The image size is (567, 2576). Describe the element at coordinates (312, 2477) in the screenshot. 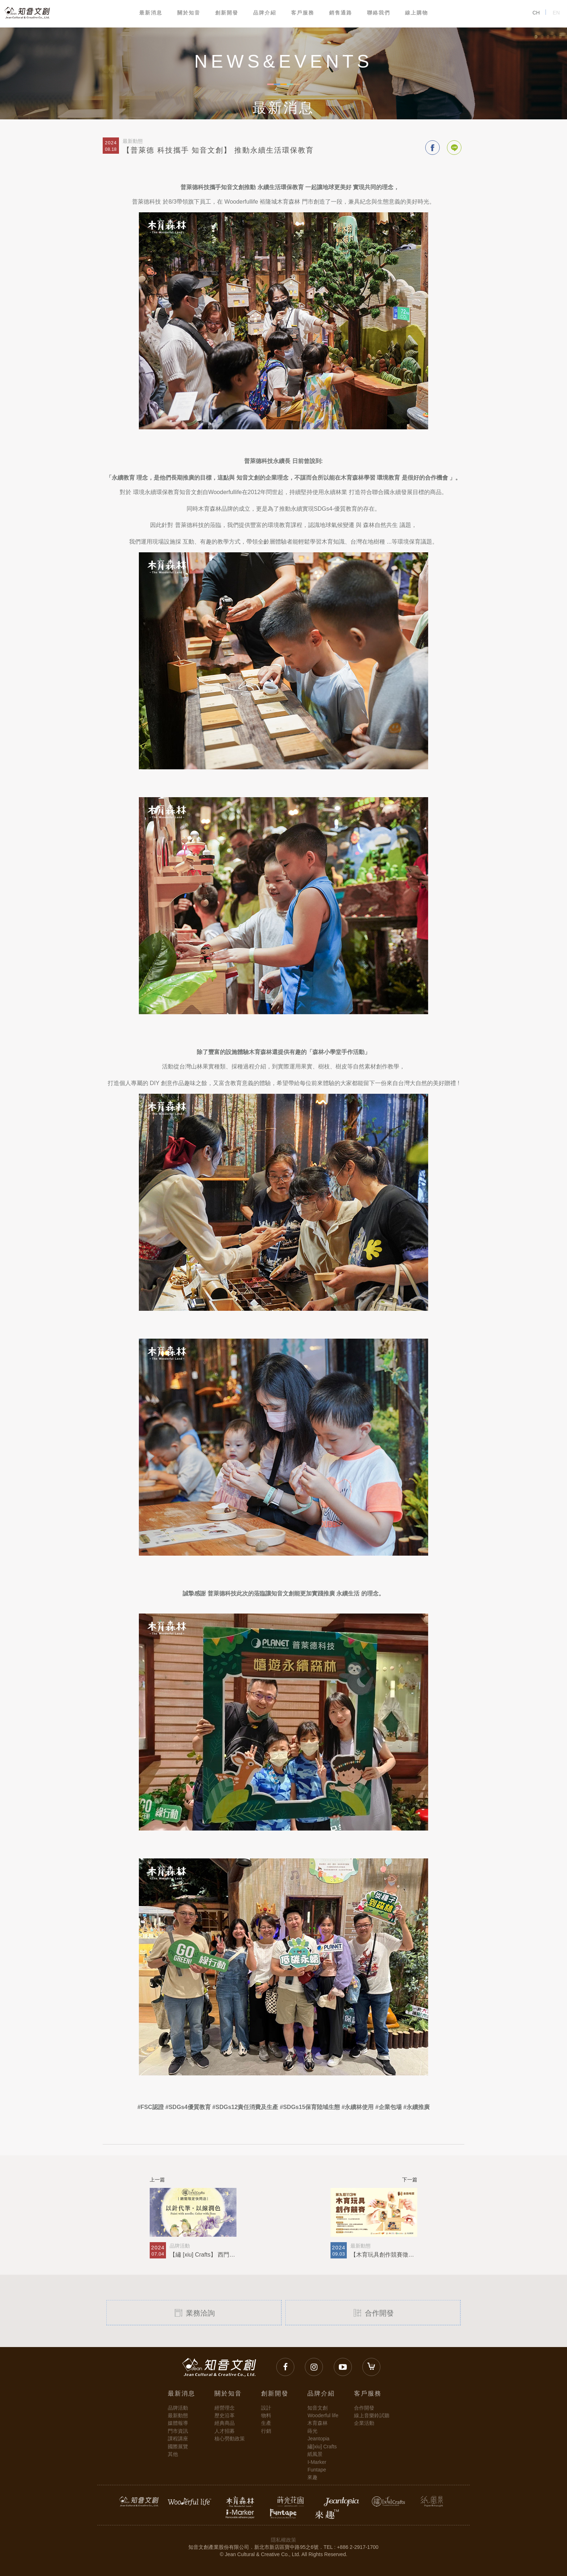

I see `來趣` at that location.